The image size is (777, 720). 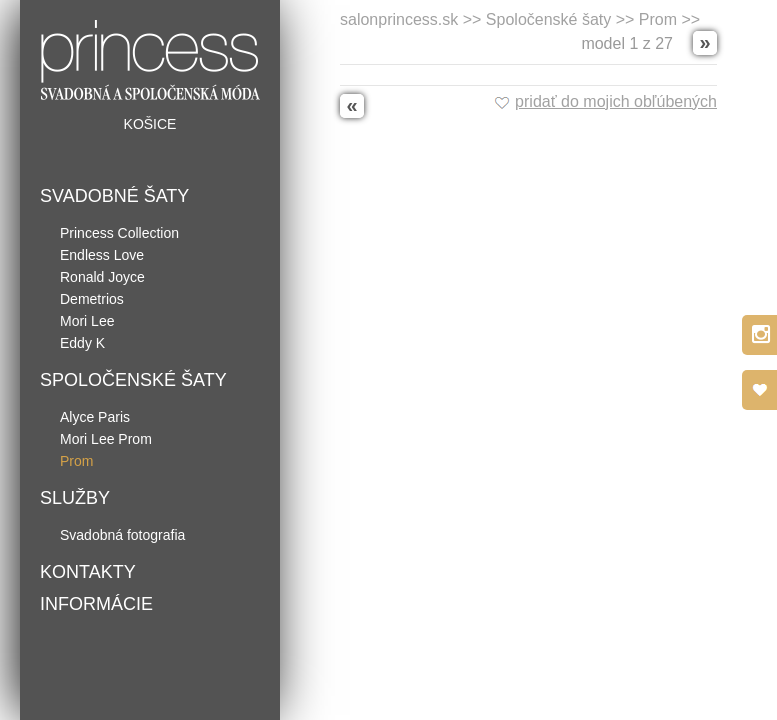 I want to click on Mori Lee, so click(x=87, y=321).